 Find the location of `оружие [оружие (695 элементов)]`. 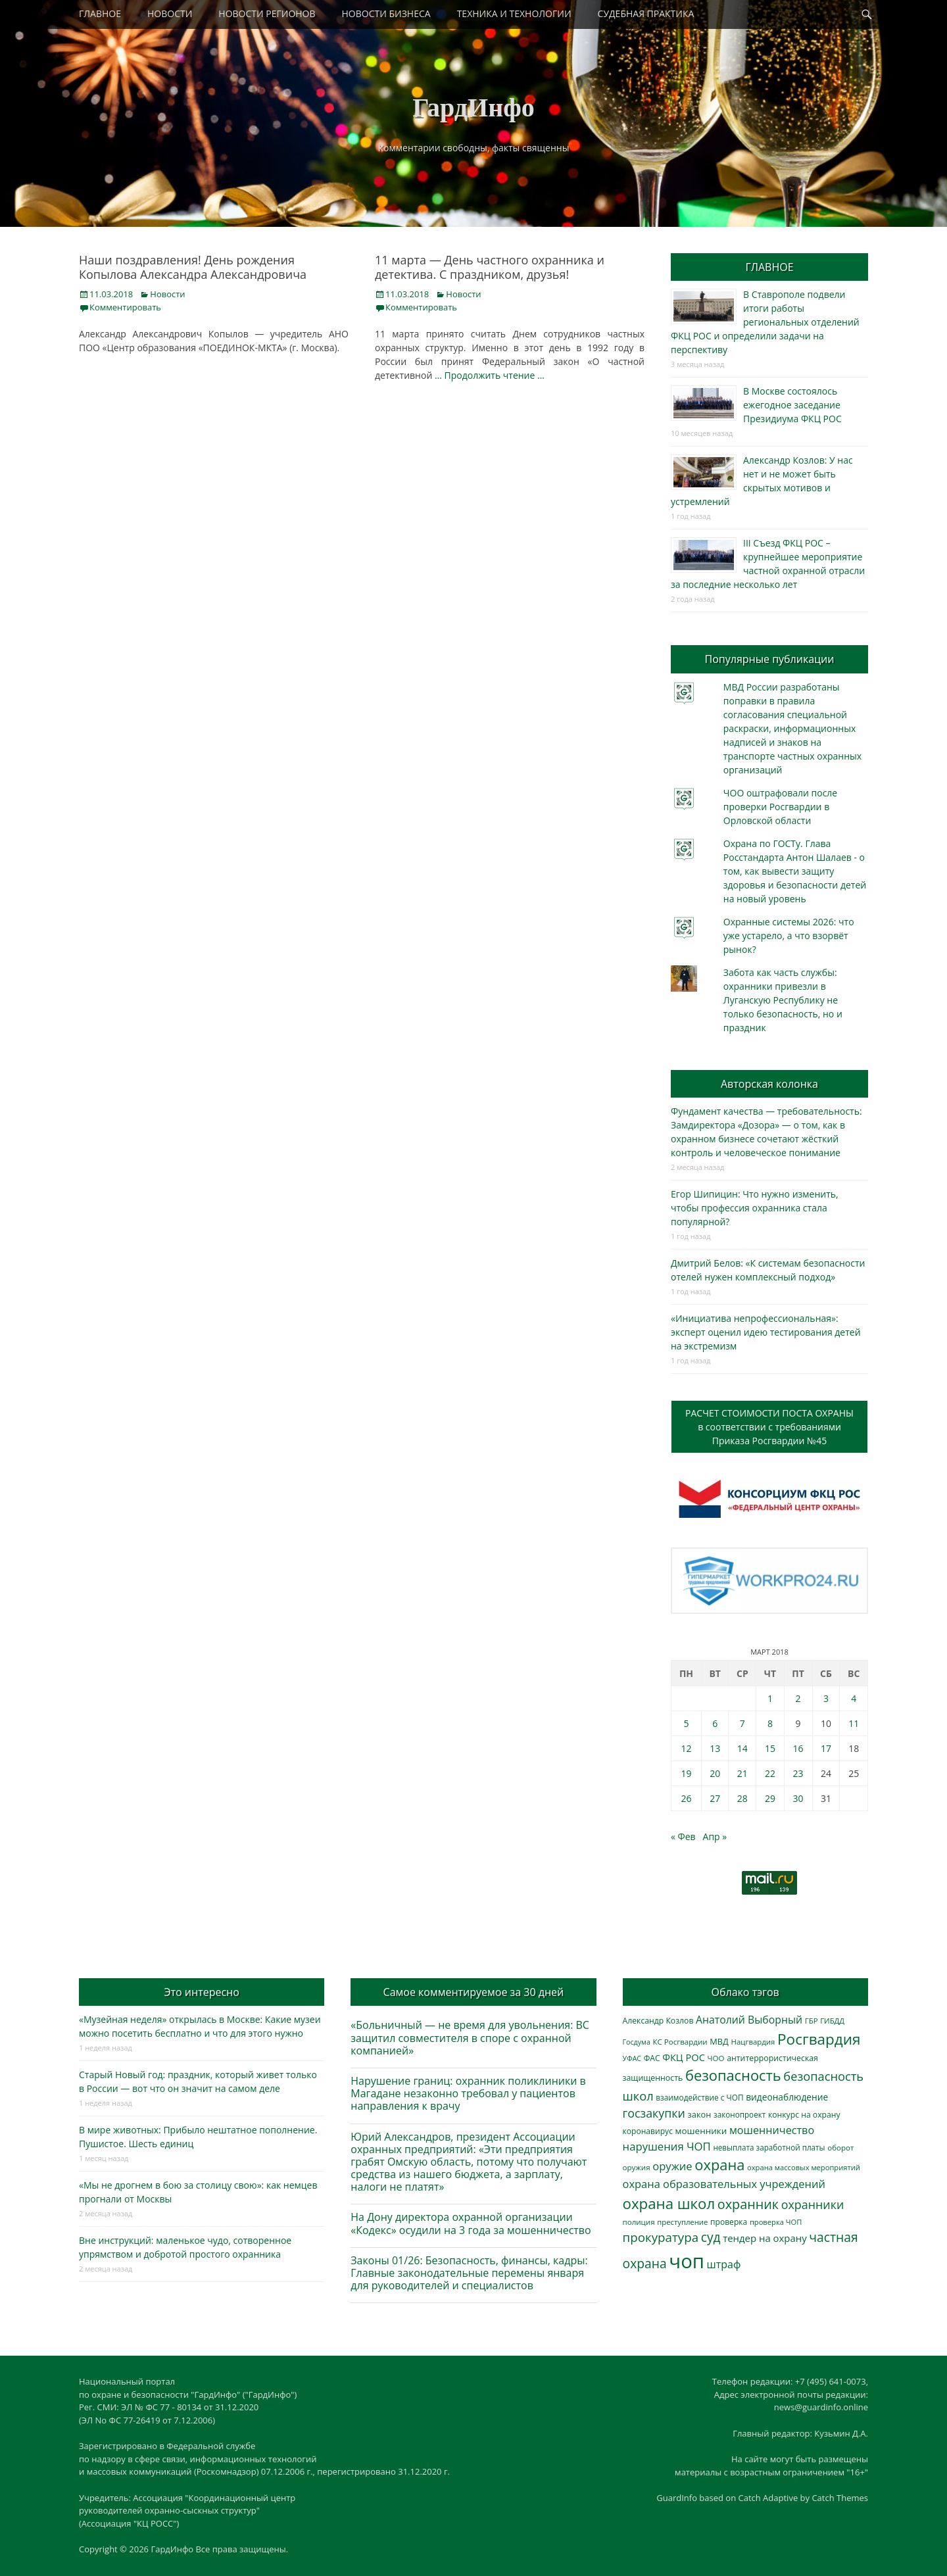

оружие [оружие (695 элементов)] is located at coordinates (672, 2166).